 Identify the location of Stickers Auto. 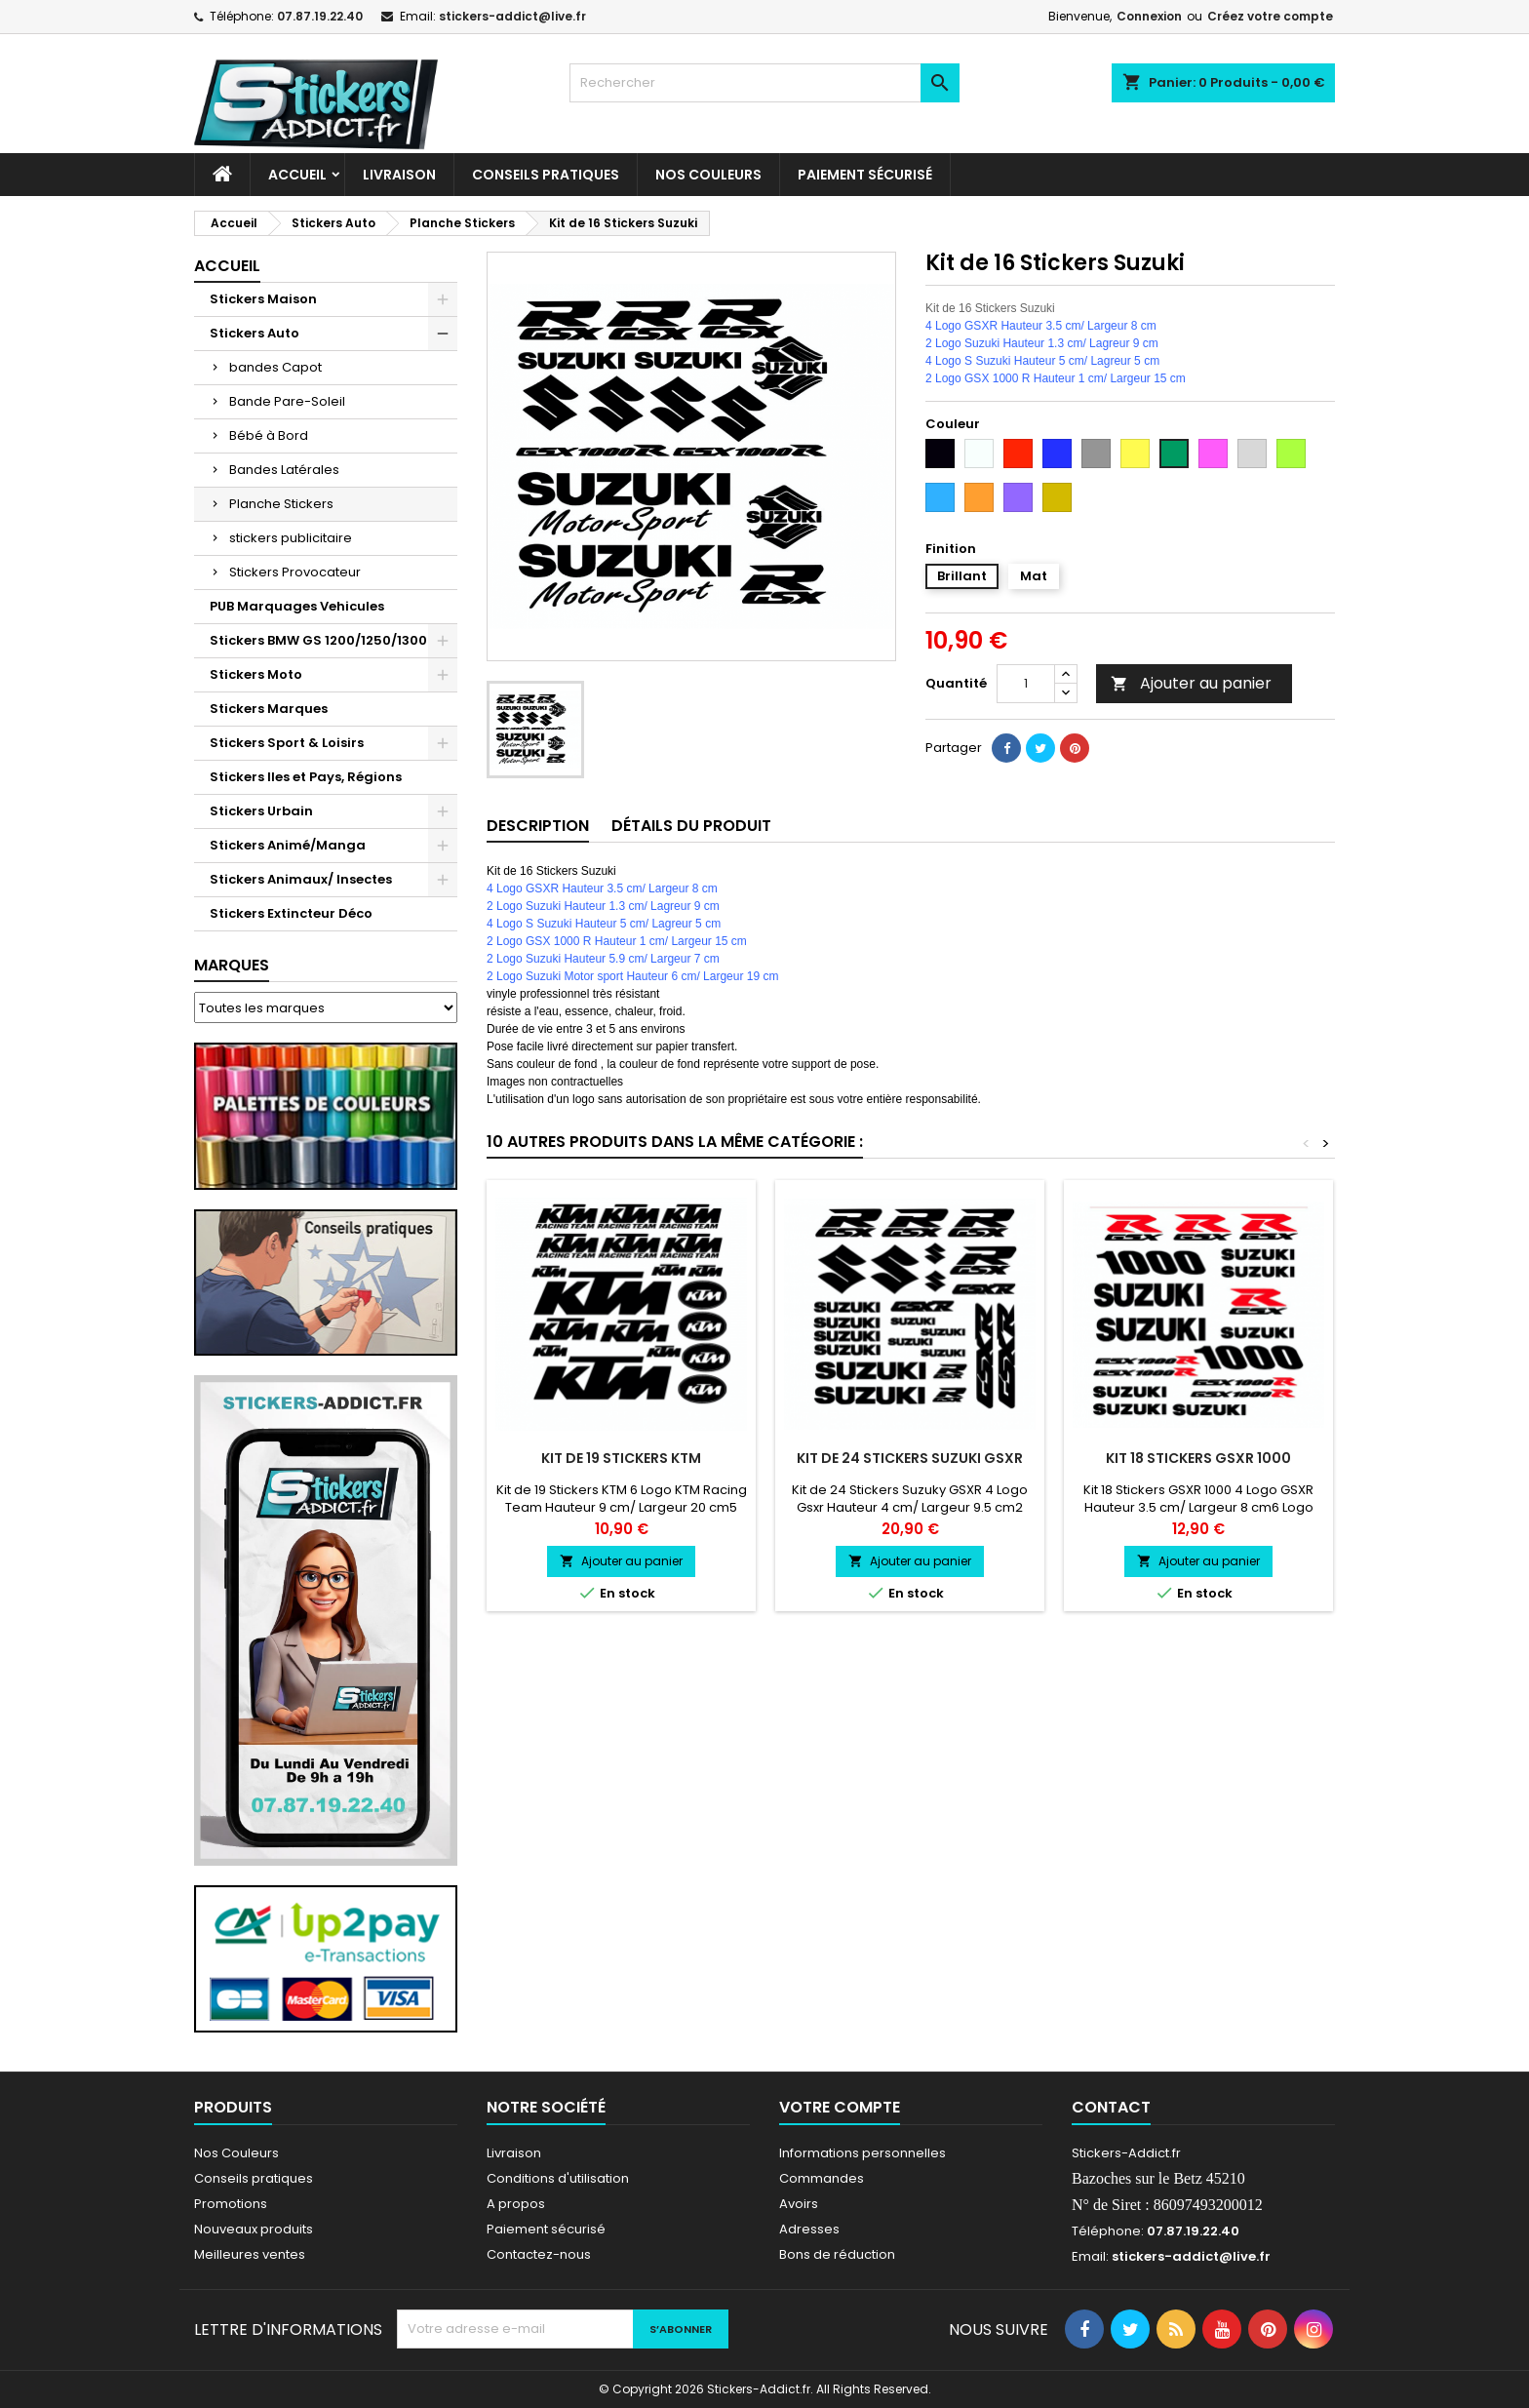
(254, 333).